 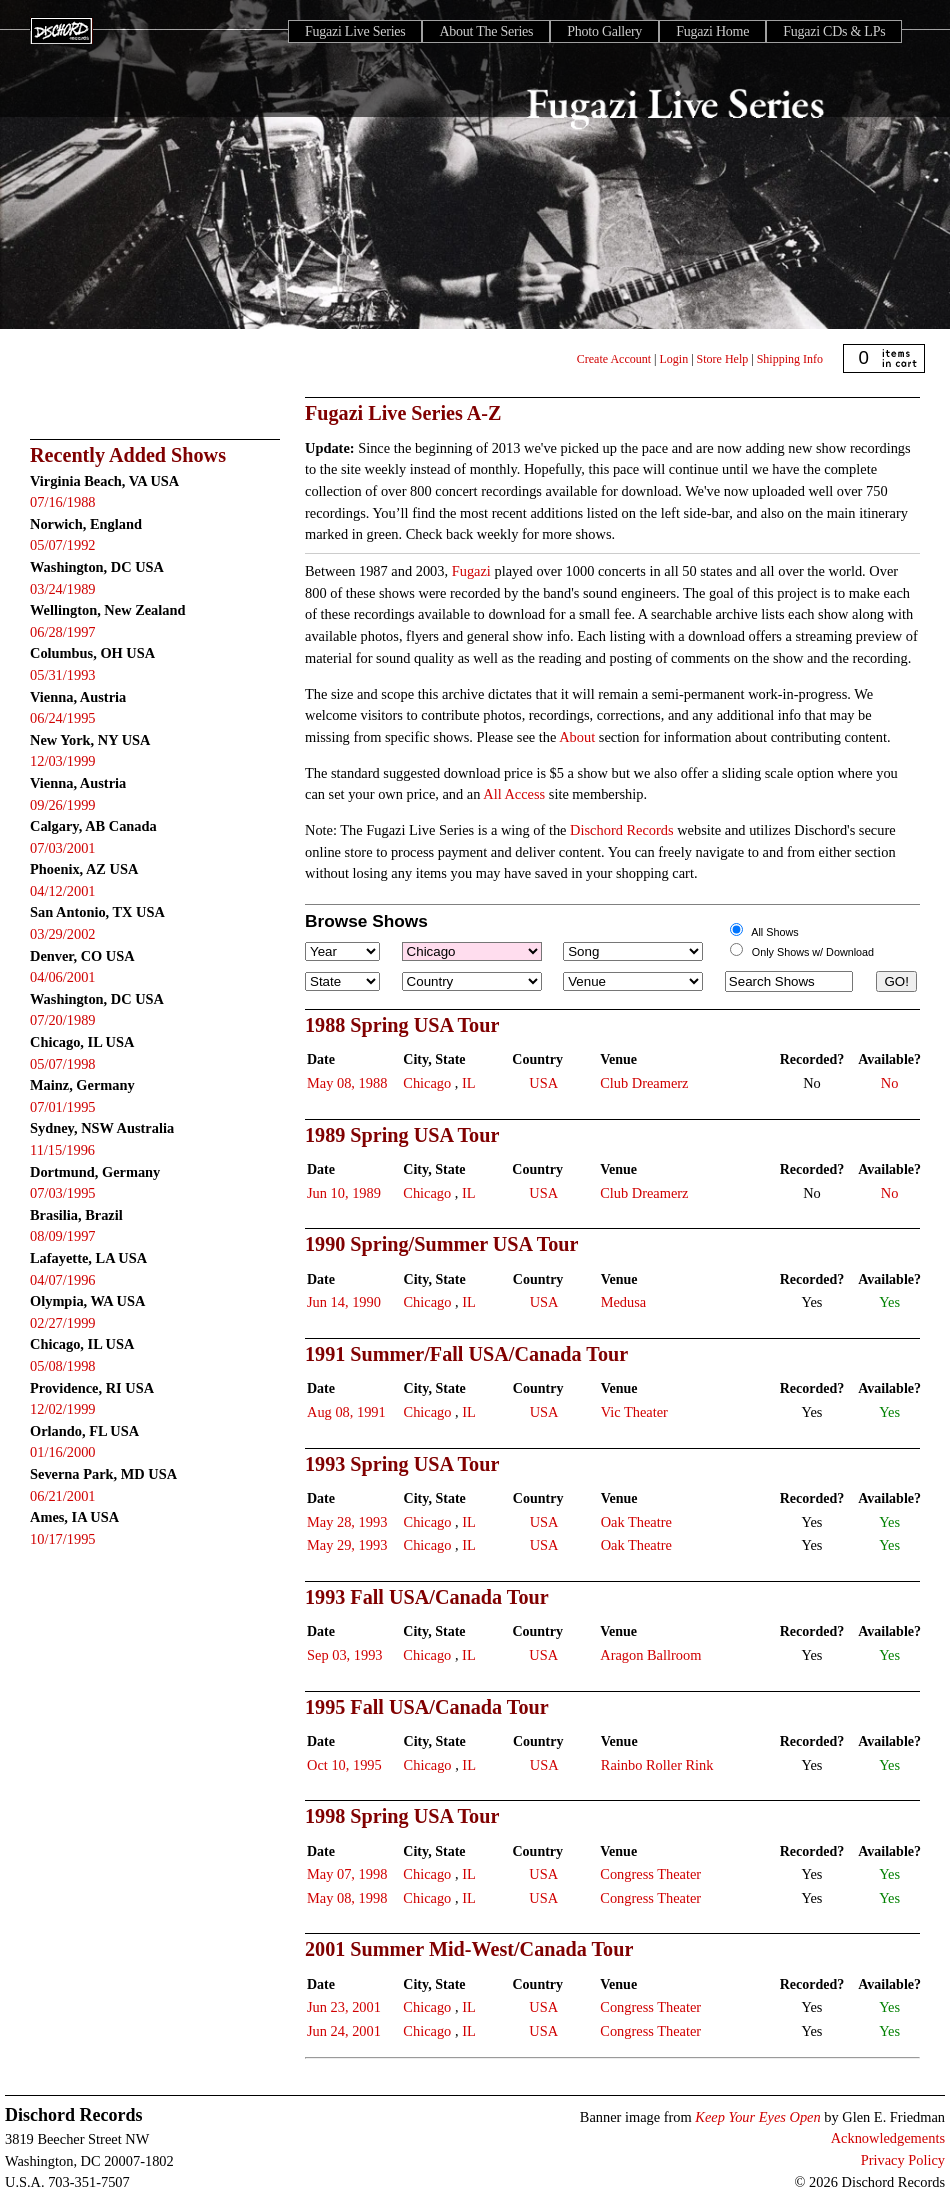 I want to click on Jun 14, 1990, so click(x=344, y=1302).